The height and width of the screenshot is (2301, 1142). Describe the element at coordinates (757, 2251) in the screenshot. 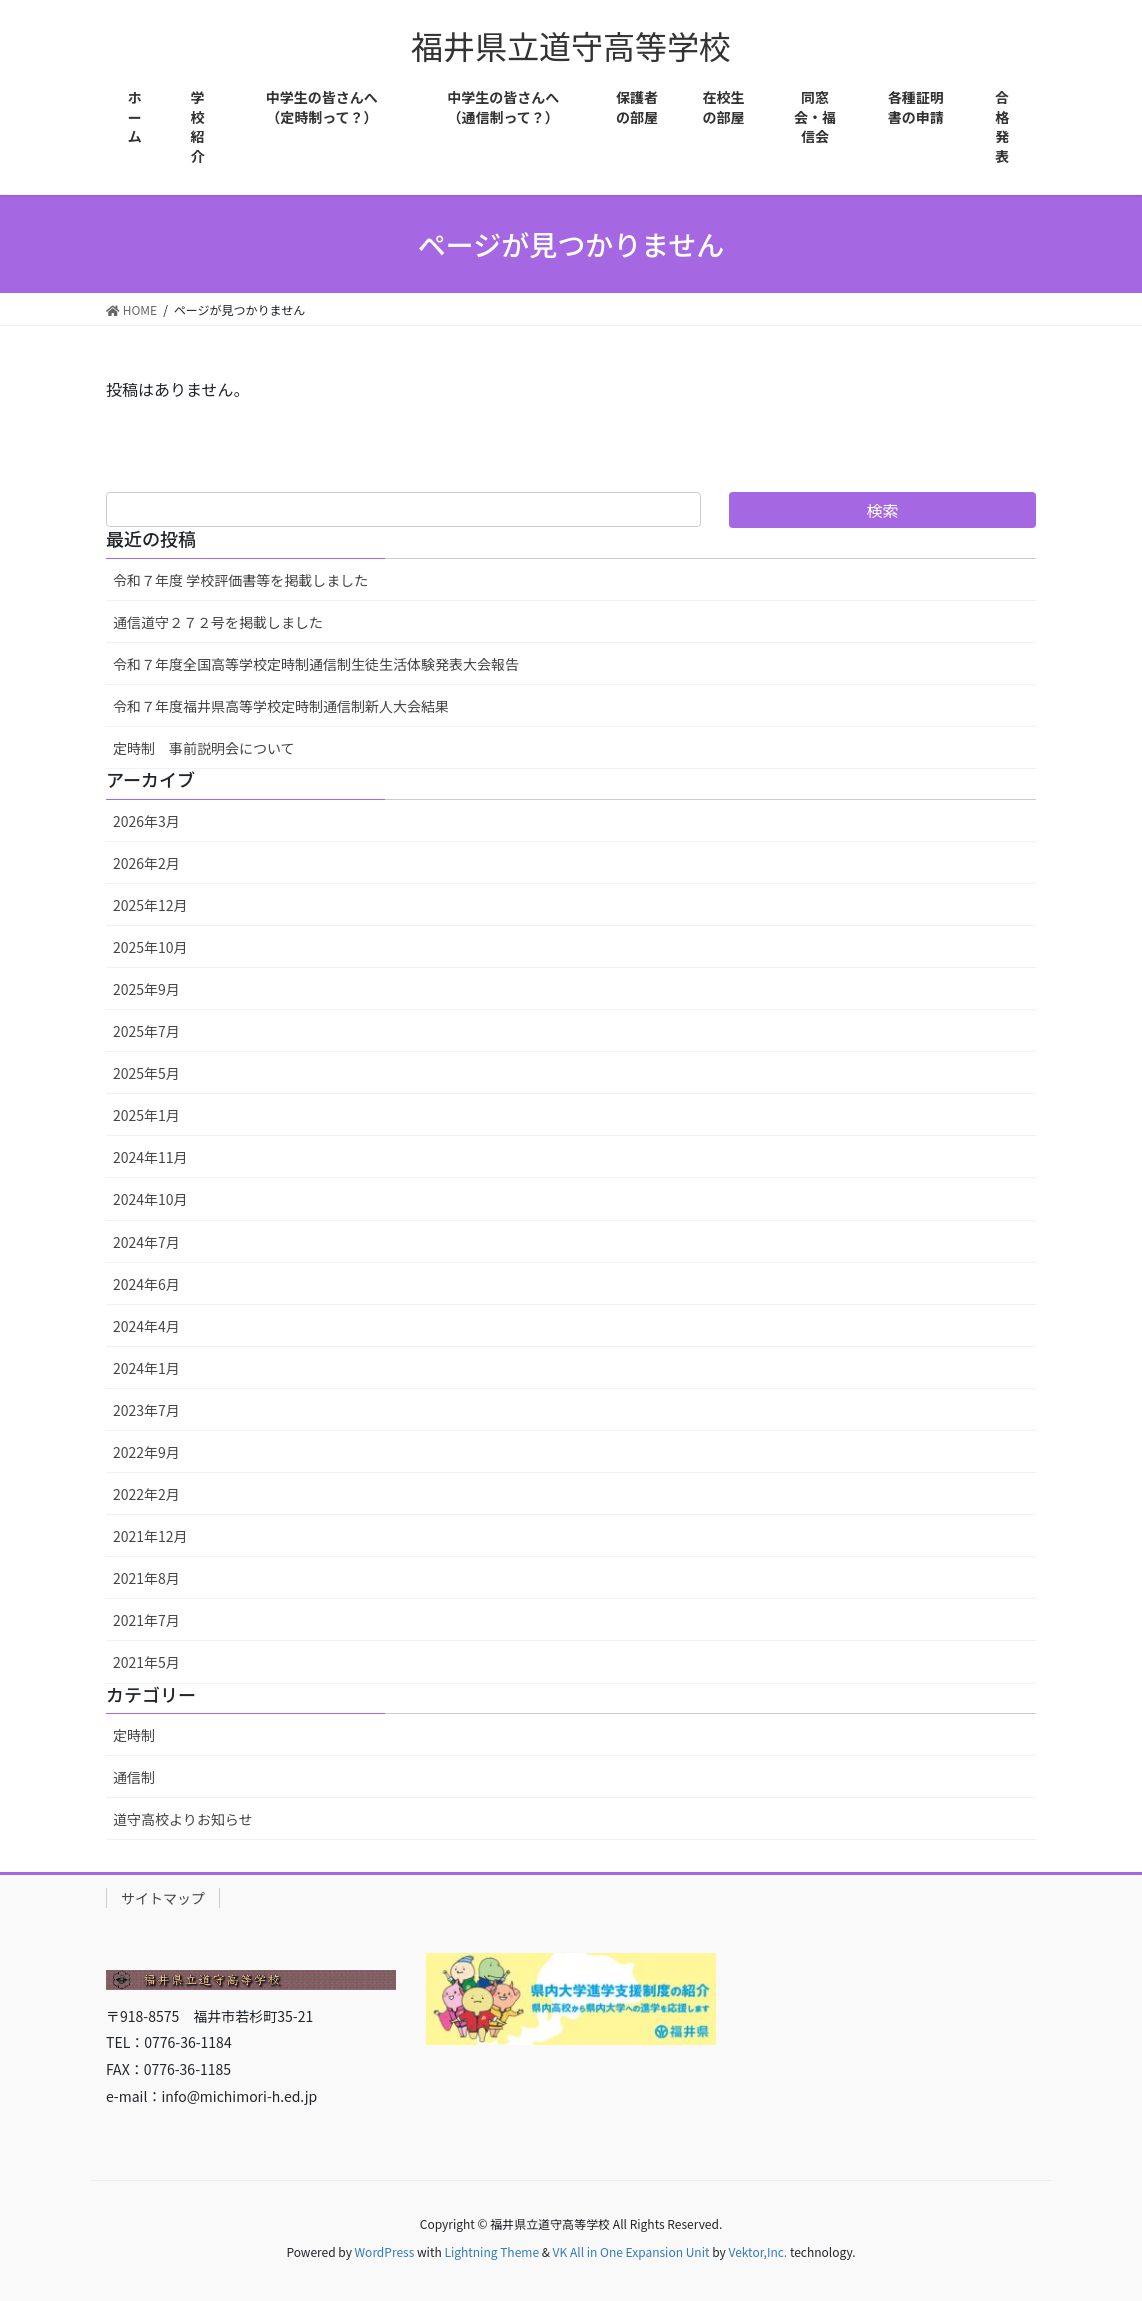

I see `Vektor,Inc.` at that location.